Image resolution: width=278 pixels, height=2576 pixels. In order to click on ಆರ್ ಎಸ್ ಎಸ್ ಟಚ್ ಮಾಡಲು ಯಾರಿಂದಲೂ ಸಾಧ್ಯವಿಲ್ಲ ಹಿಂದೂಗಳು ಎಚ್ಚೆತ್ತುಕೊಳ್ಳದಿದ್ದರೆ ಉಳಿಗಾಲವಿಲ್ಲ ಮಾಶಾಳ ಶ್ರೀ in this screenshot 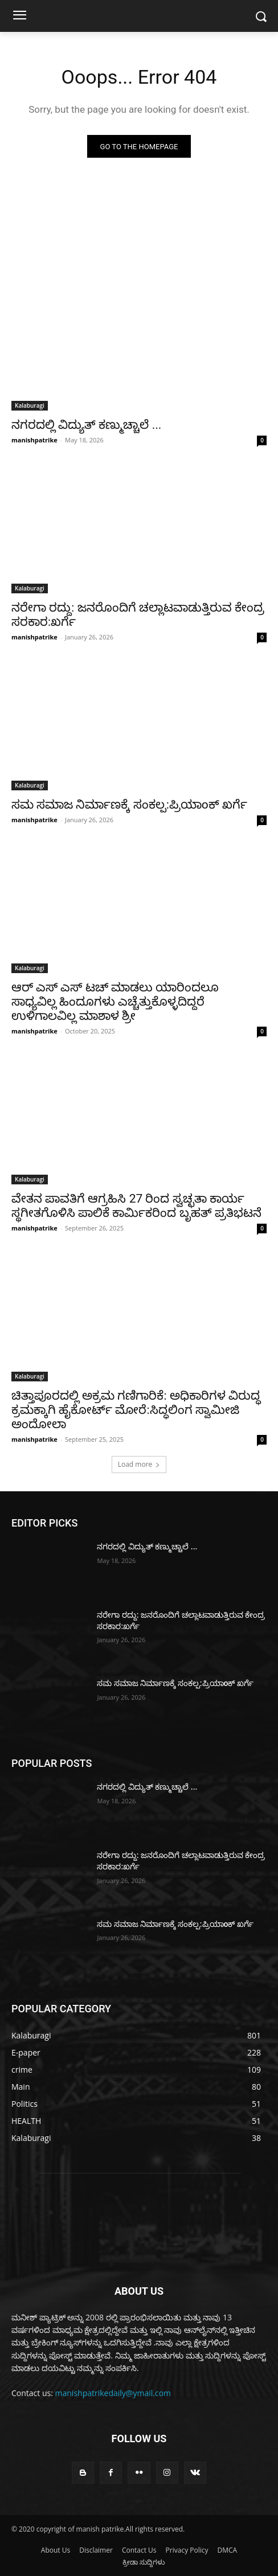, I will do `click(115, 1002)`.